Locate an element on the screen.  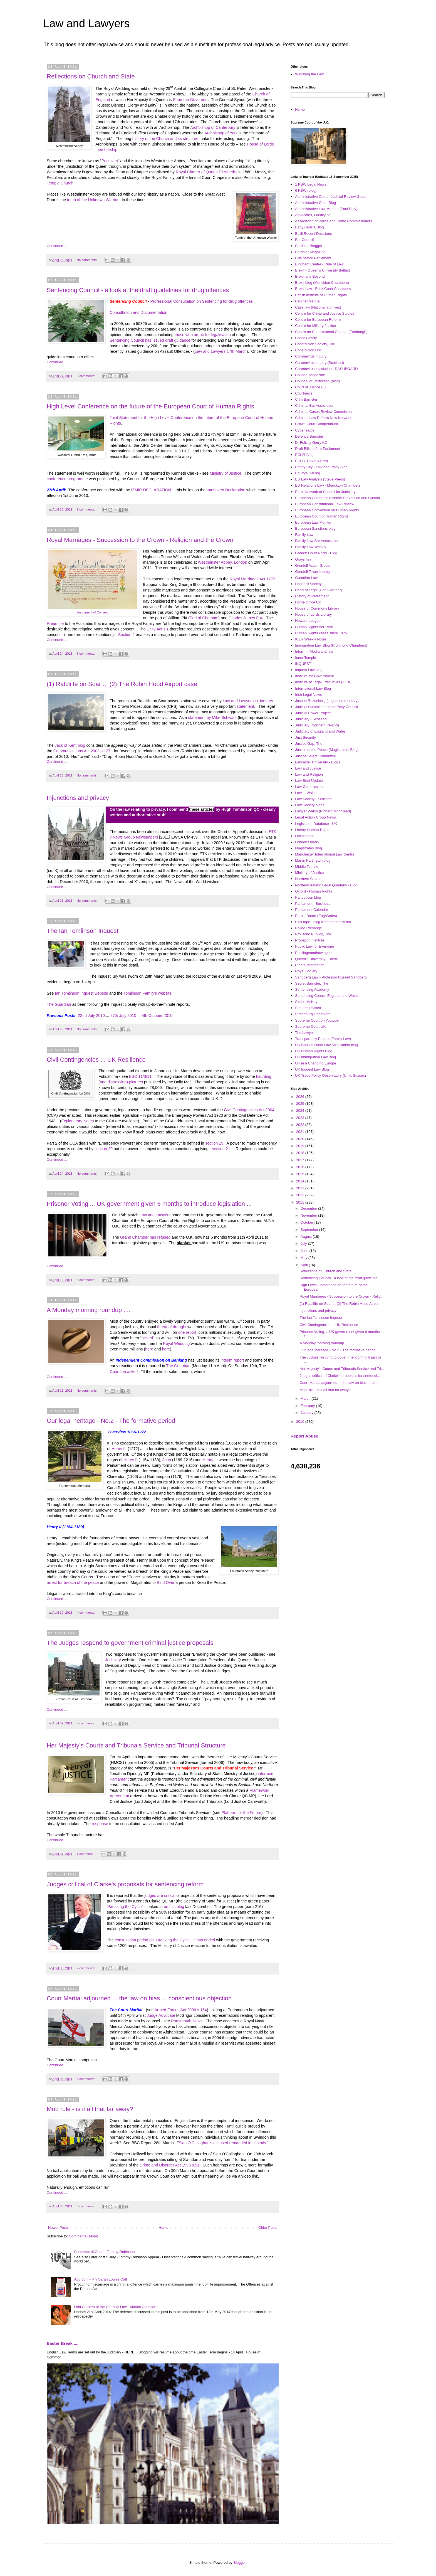
Justice Gap, The is located at coordinates (308, 743).